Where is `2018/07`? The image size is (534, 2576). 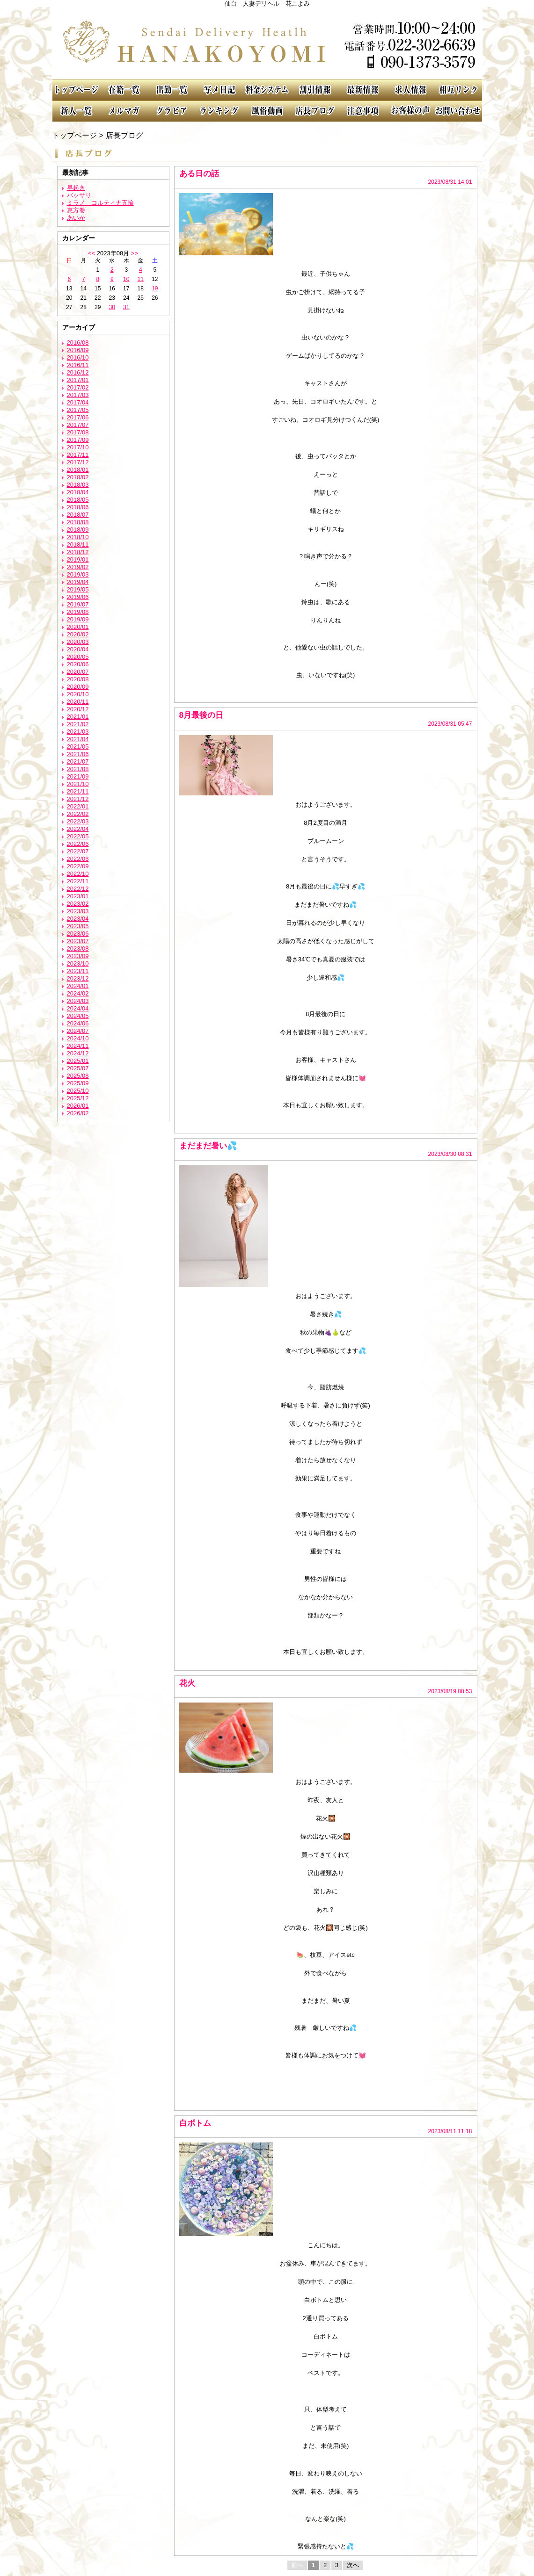
2018/07 is located at coordinates (78, 514).